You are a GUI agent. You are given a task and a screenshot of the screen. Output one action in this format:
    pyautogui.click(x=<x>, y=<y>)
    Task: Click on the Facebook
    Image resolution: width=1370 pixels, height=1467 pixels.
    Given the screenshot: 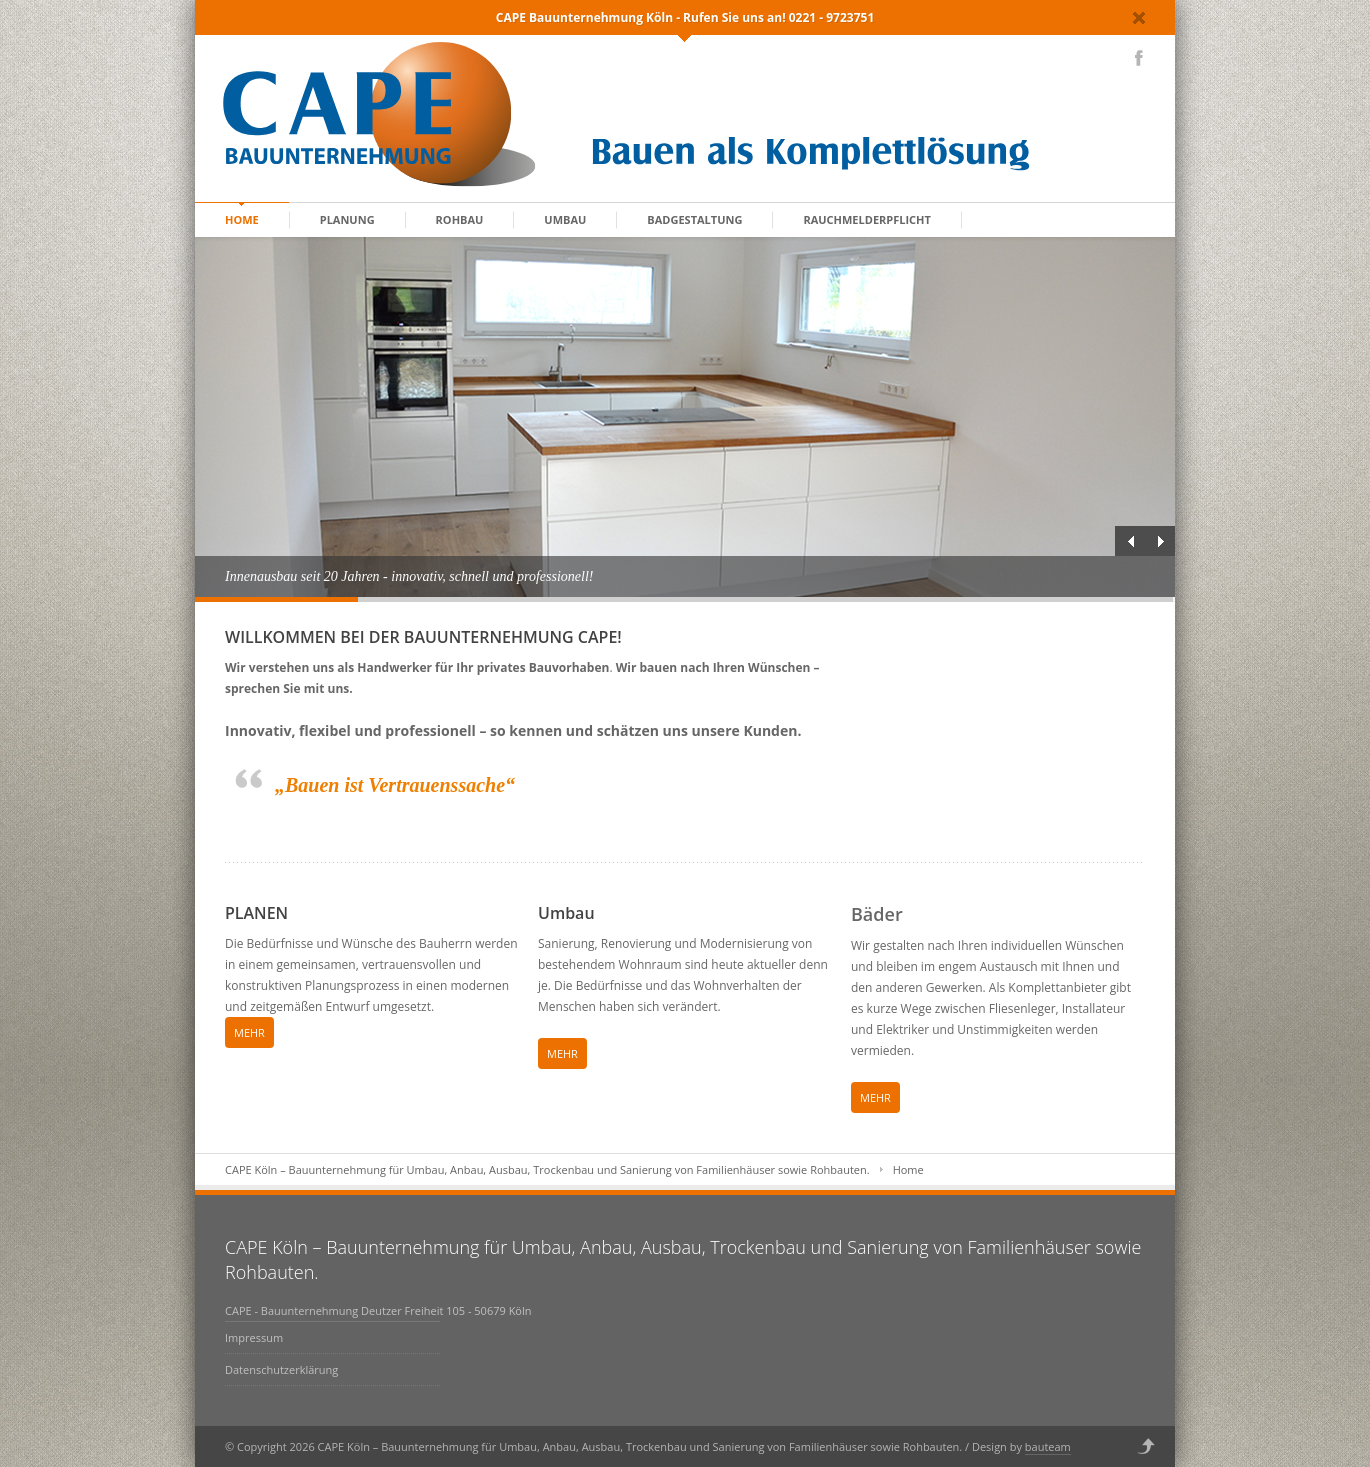 What is the action you would take?
    pyautogui.click(x=1139, y=58)
    